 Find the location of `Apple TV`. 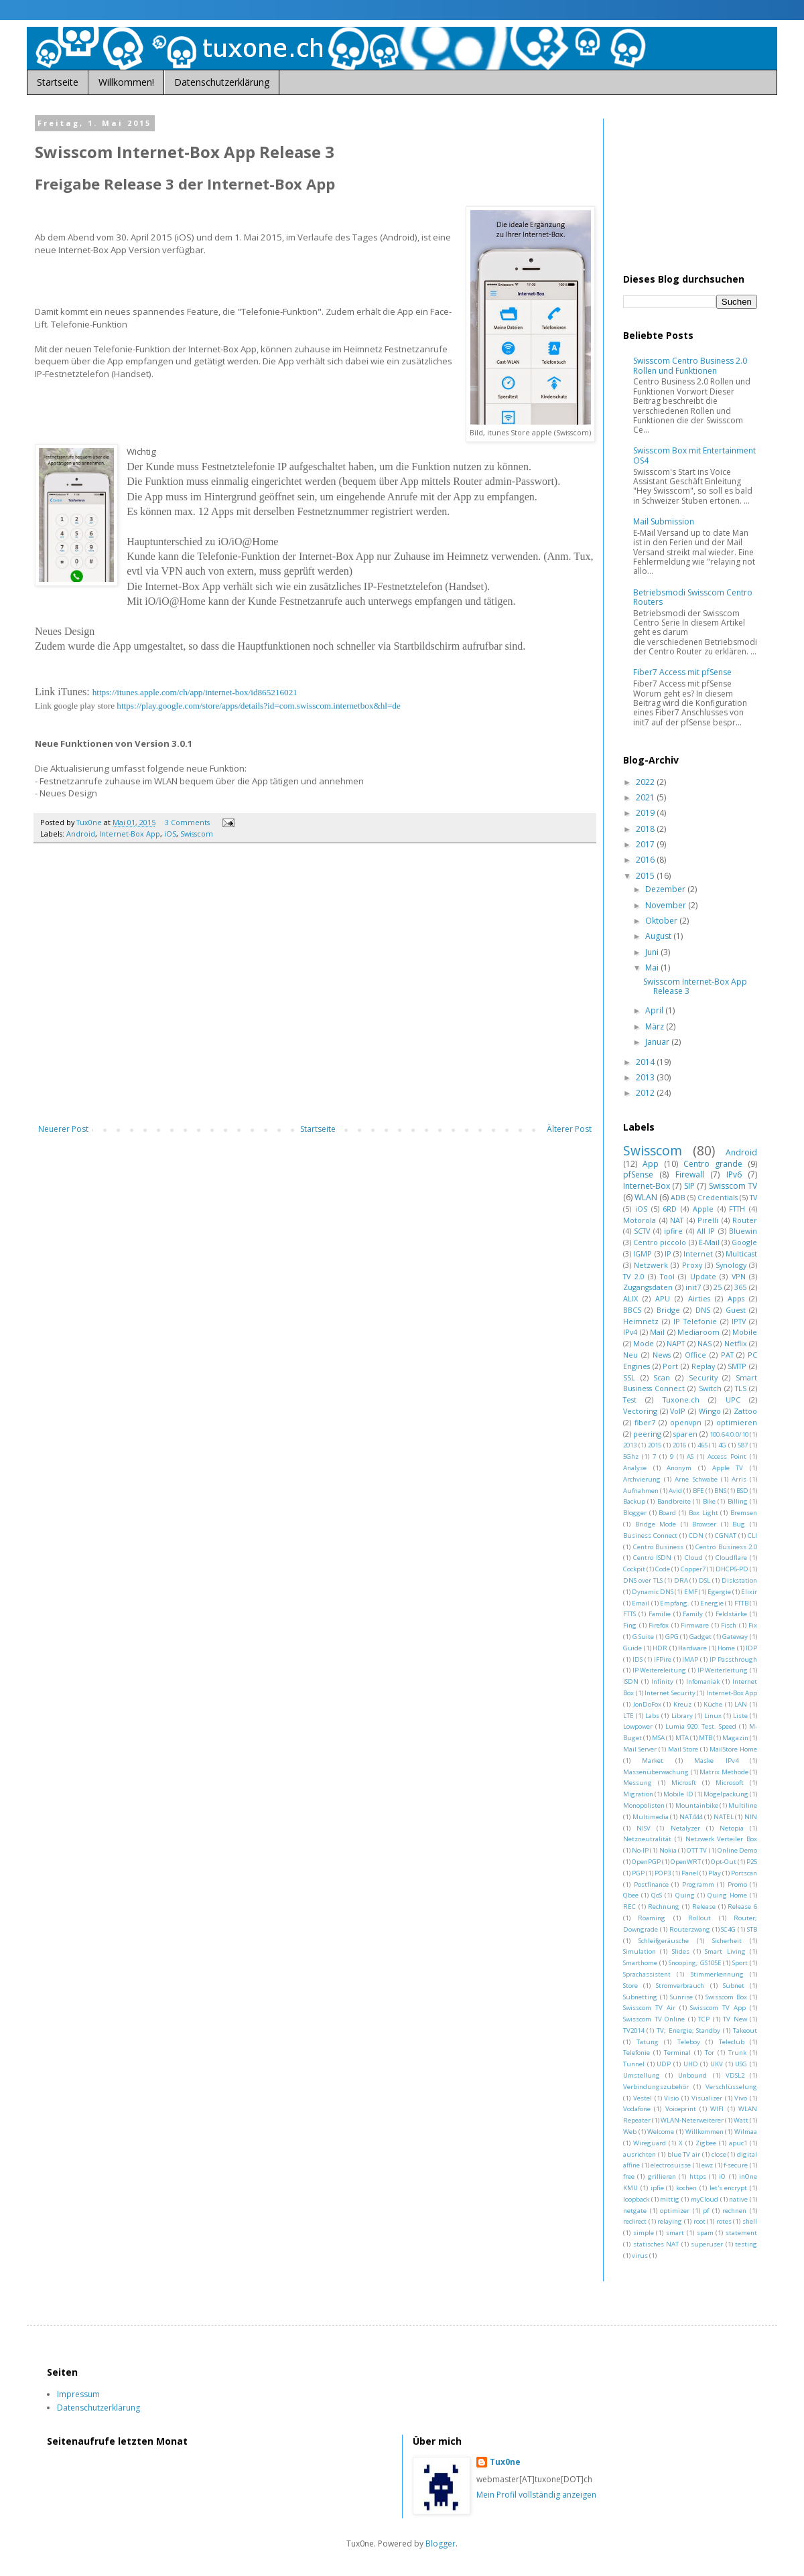

Apple TV is located at coordinates (728, 1467).